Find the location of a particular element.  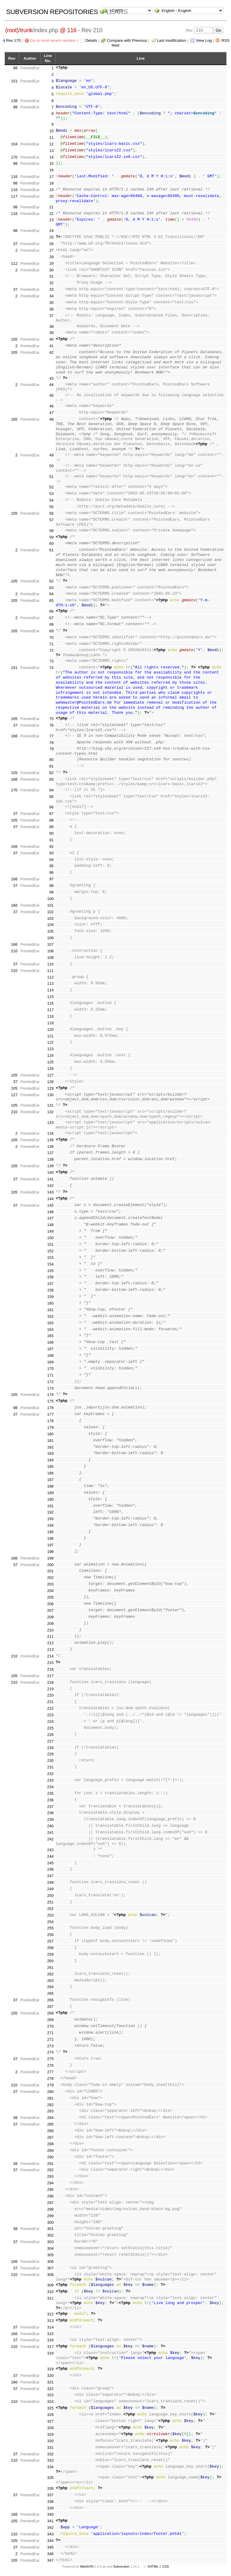

204 is located at coordinates (50, 1590).